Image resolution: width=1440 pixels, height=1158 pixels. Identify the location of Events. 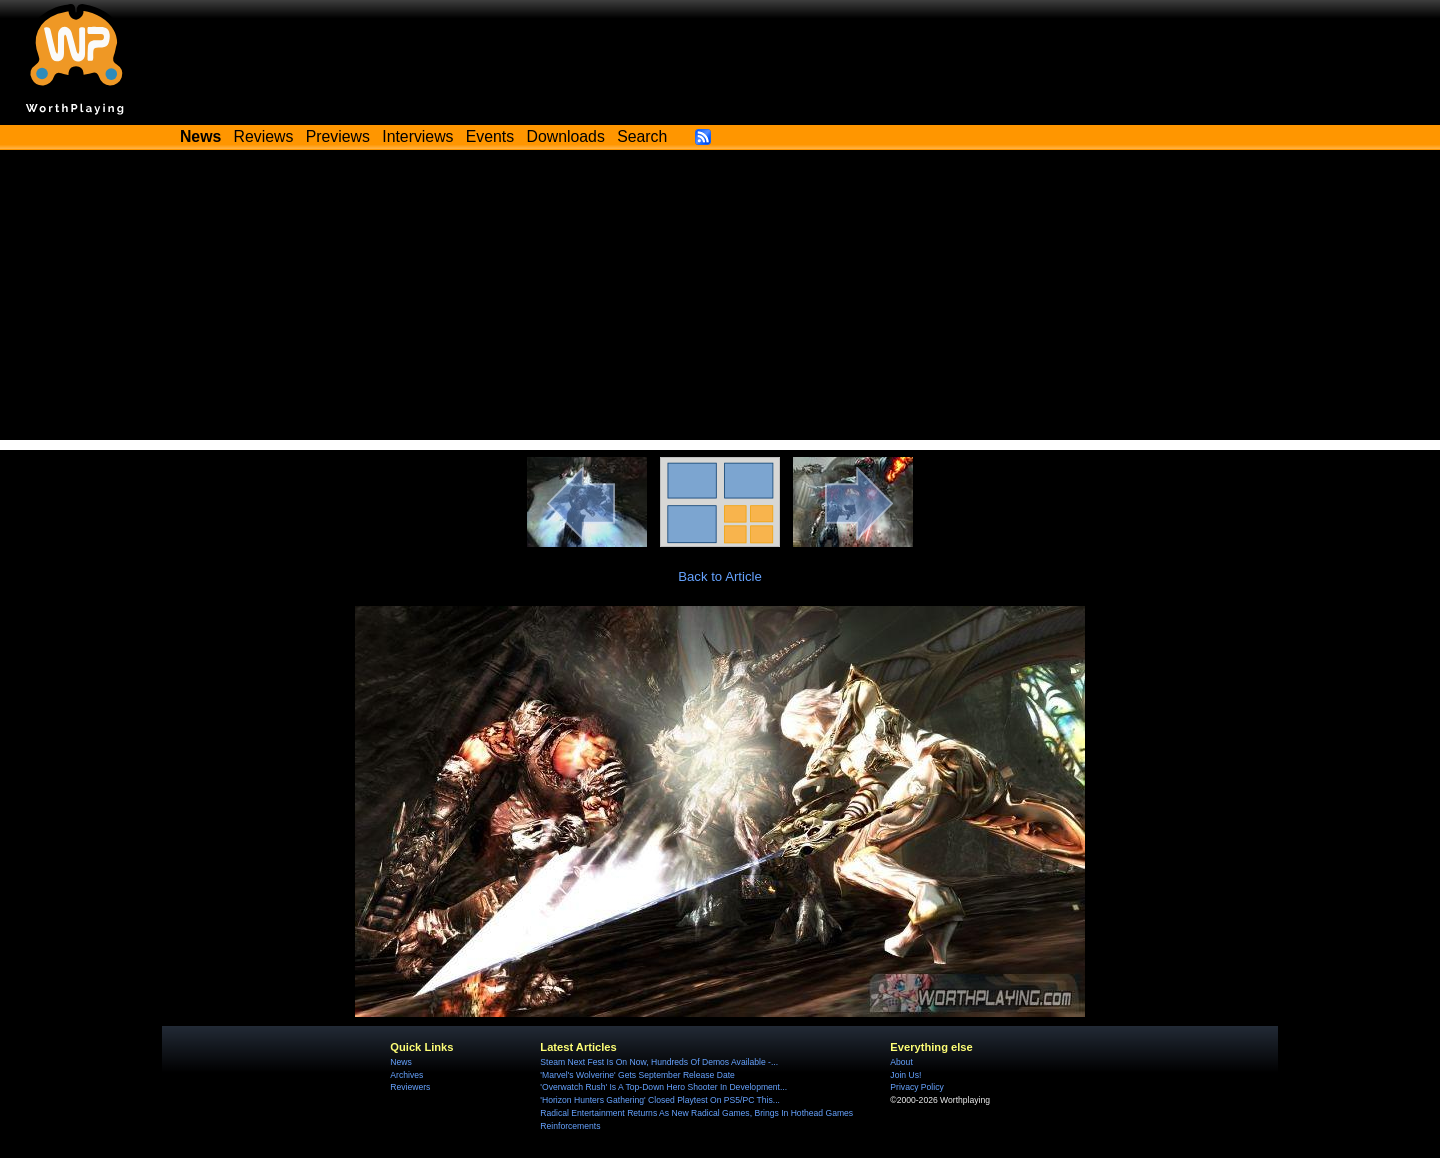
(490, 136).